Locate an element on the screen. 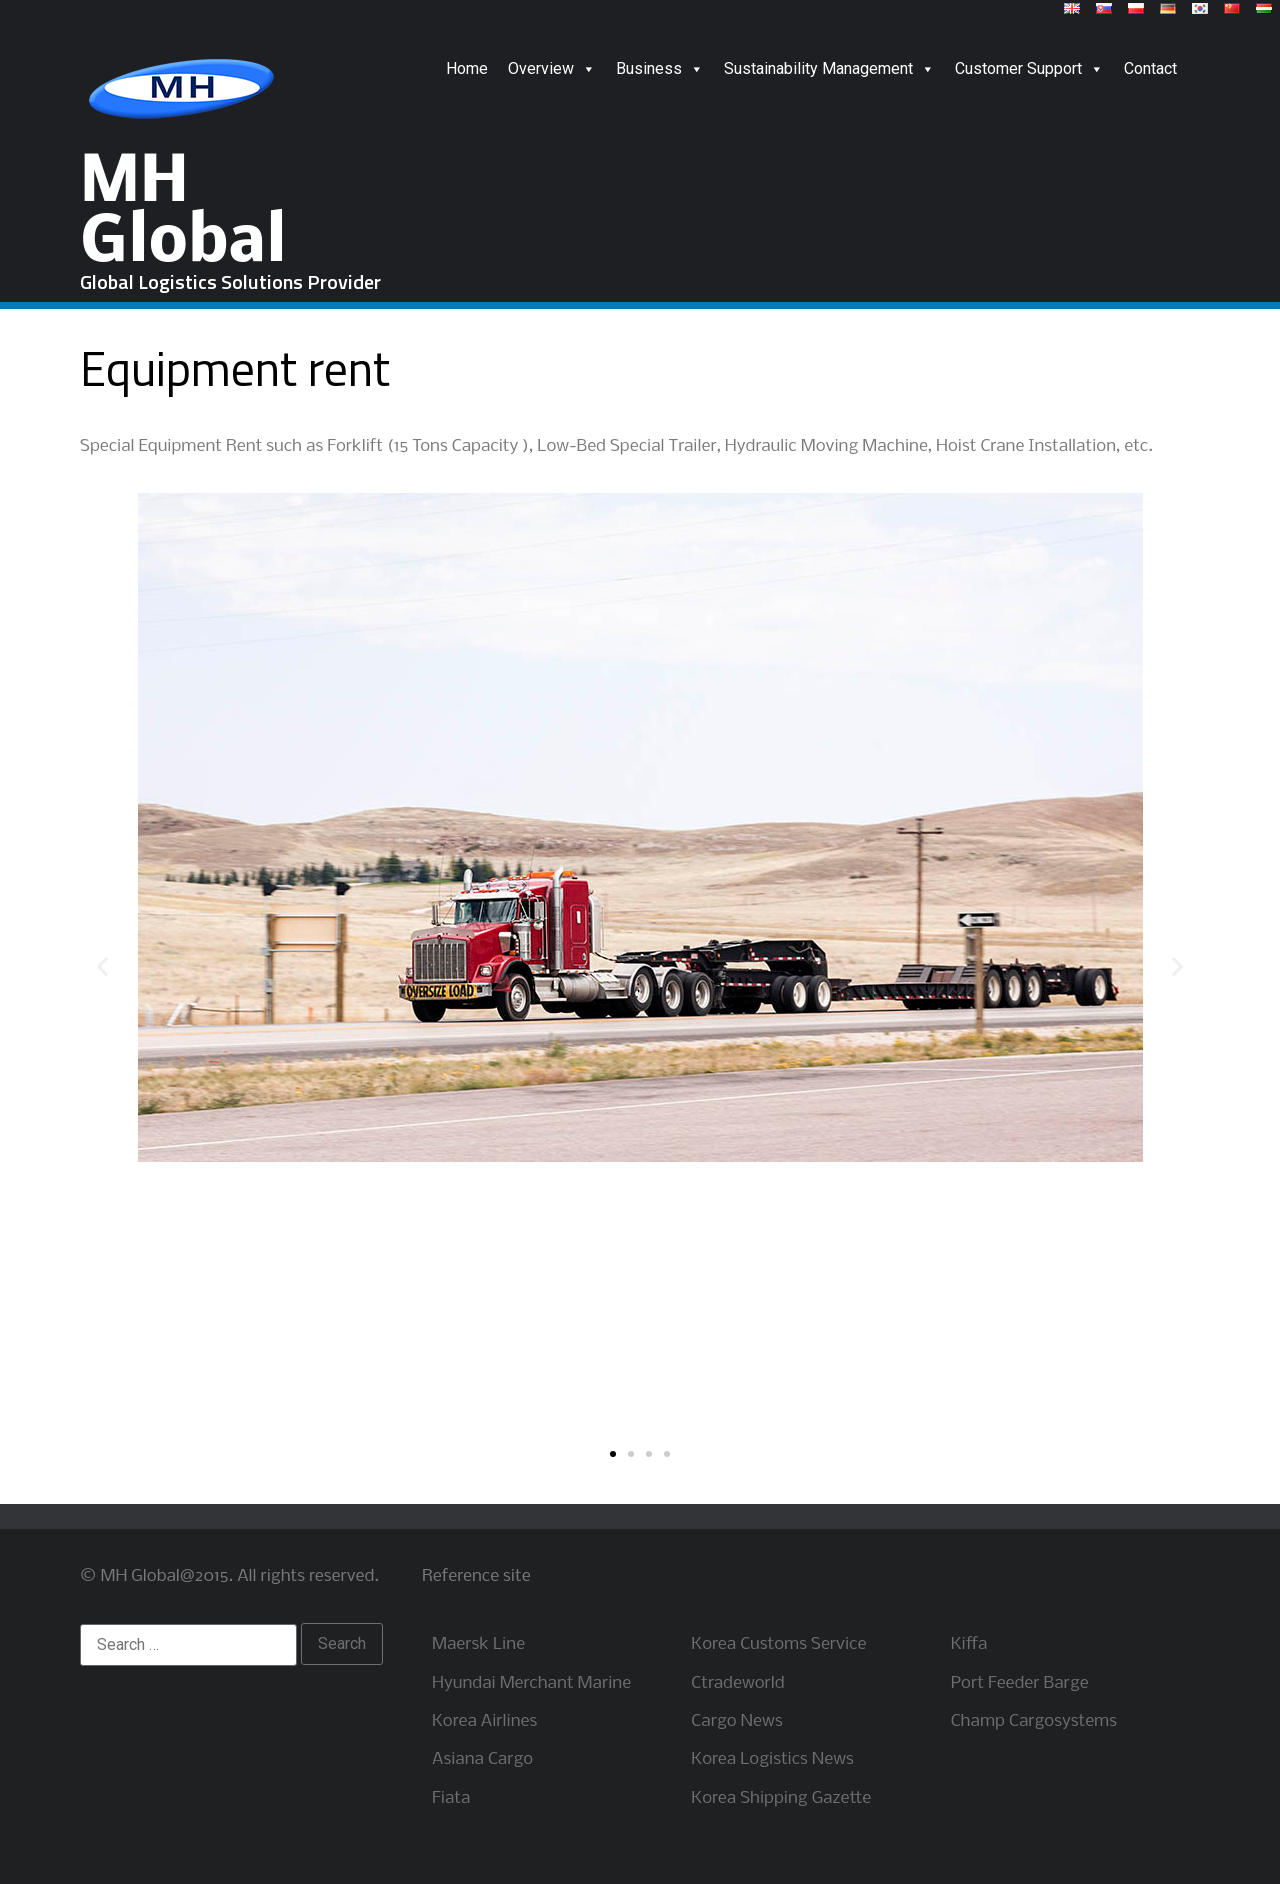 The image size is (1280, 1884). Asiana Cargo is located at coordinates (482, 1759).